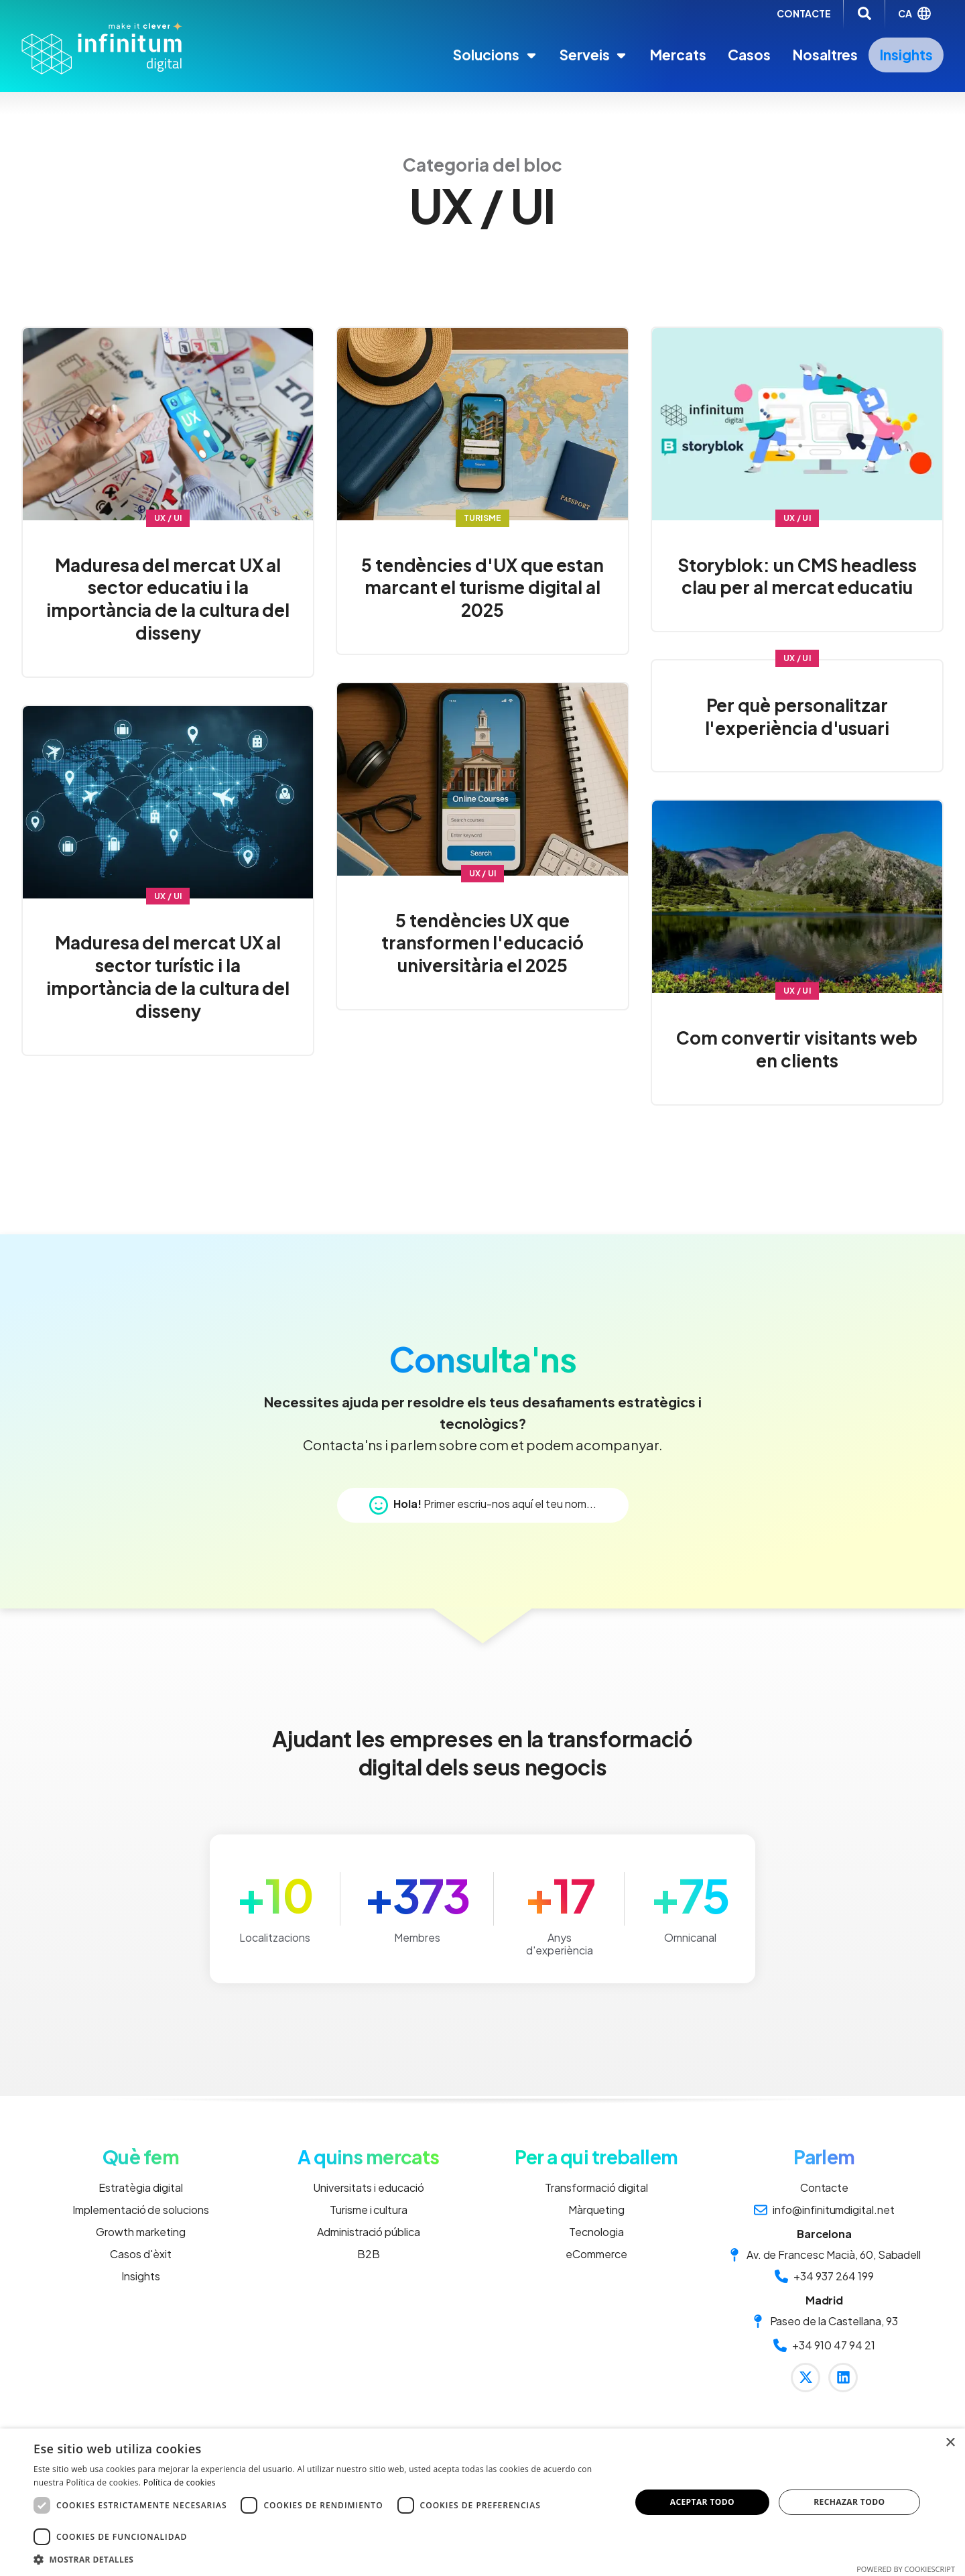 Image resolution: width=965 pixels, height=2576 pixels. I want to click on Contacte, so click(824, 2187).